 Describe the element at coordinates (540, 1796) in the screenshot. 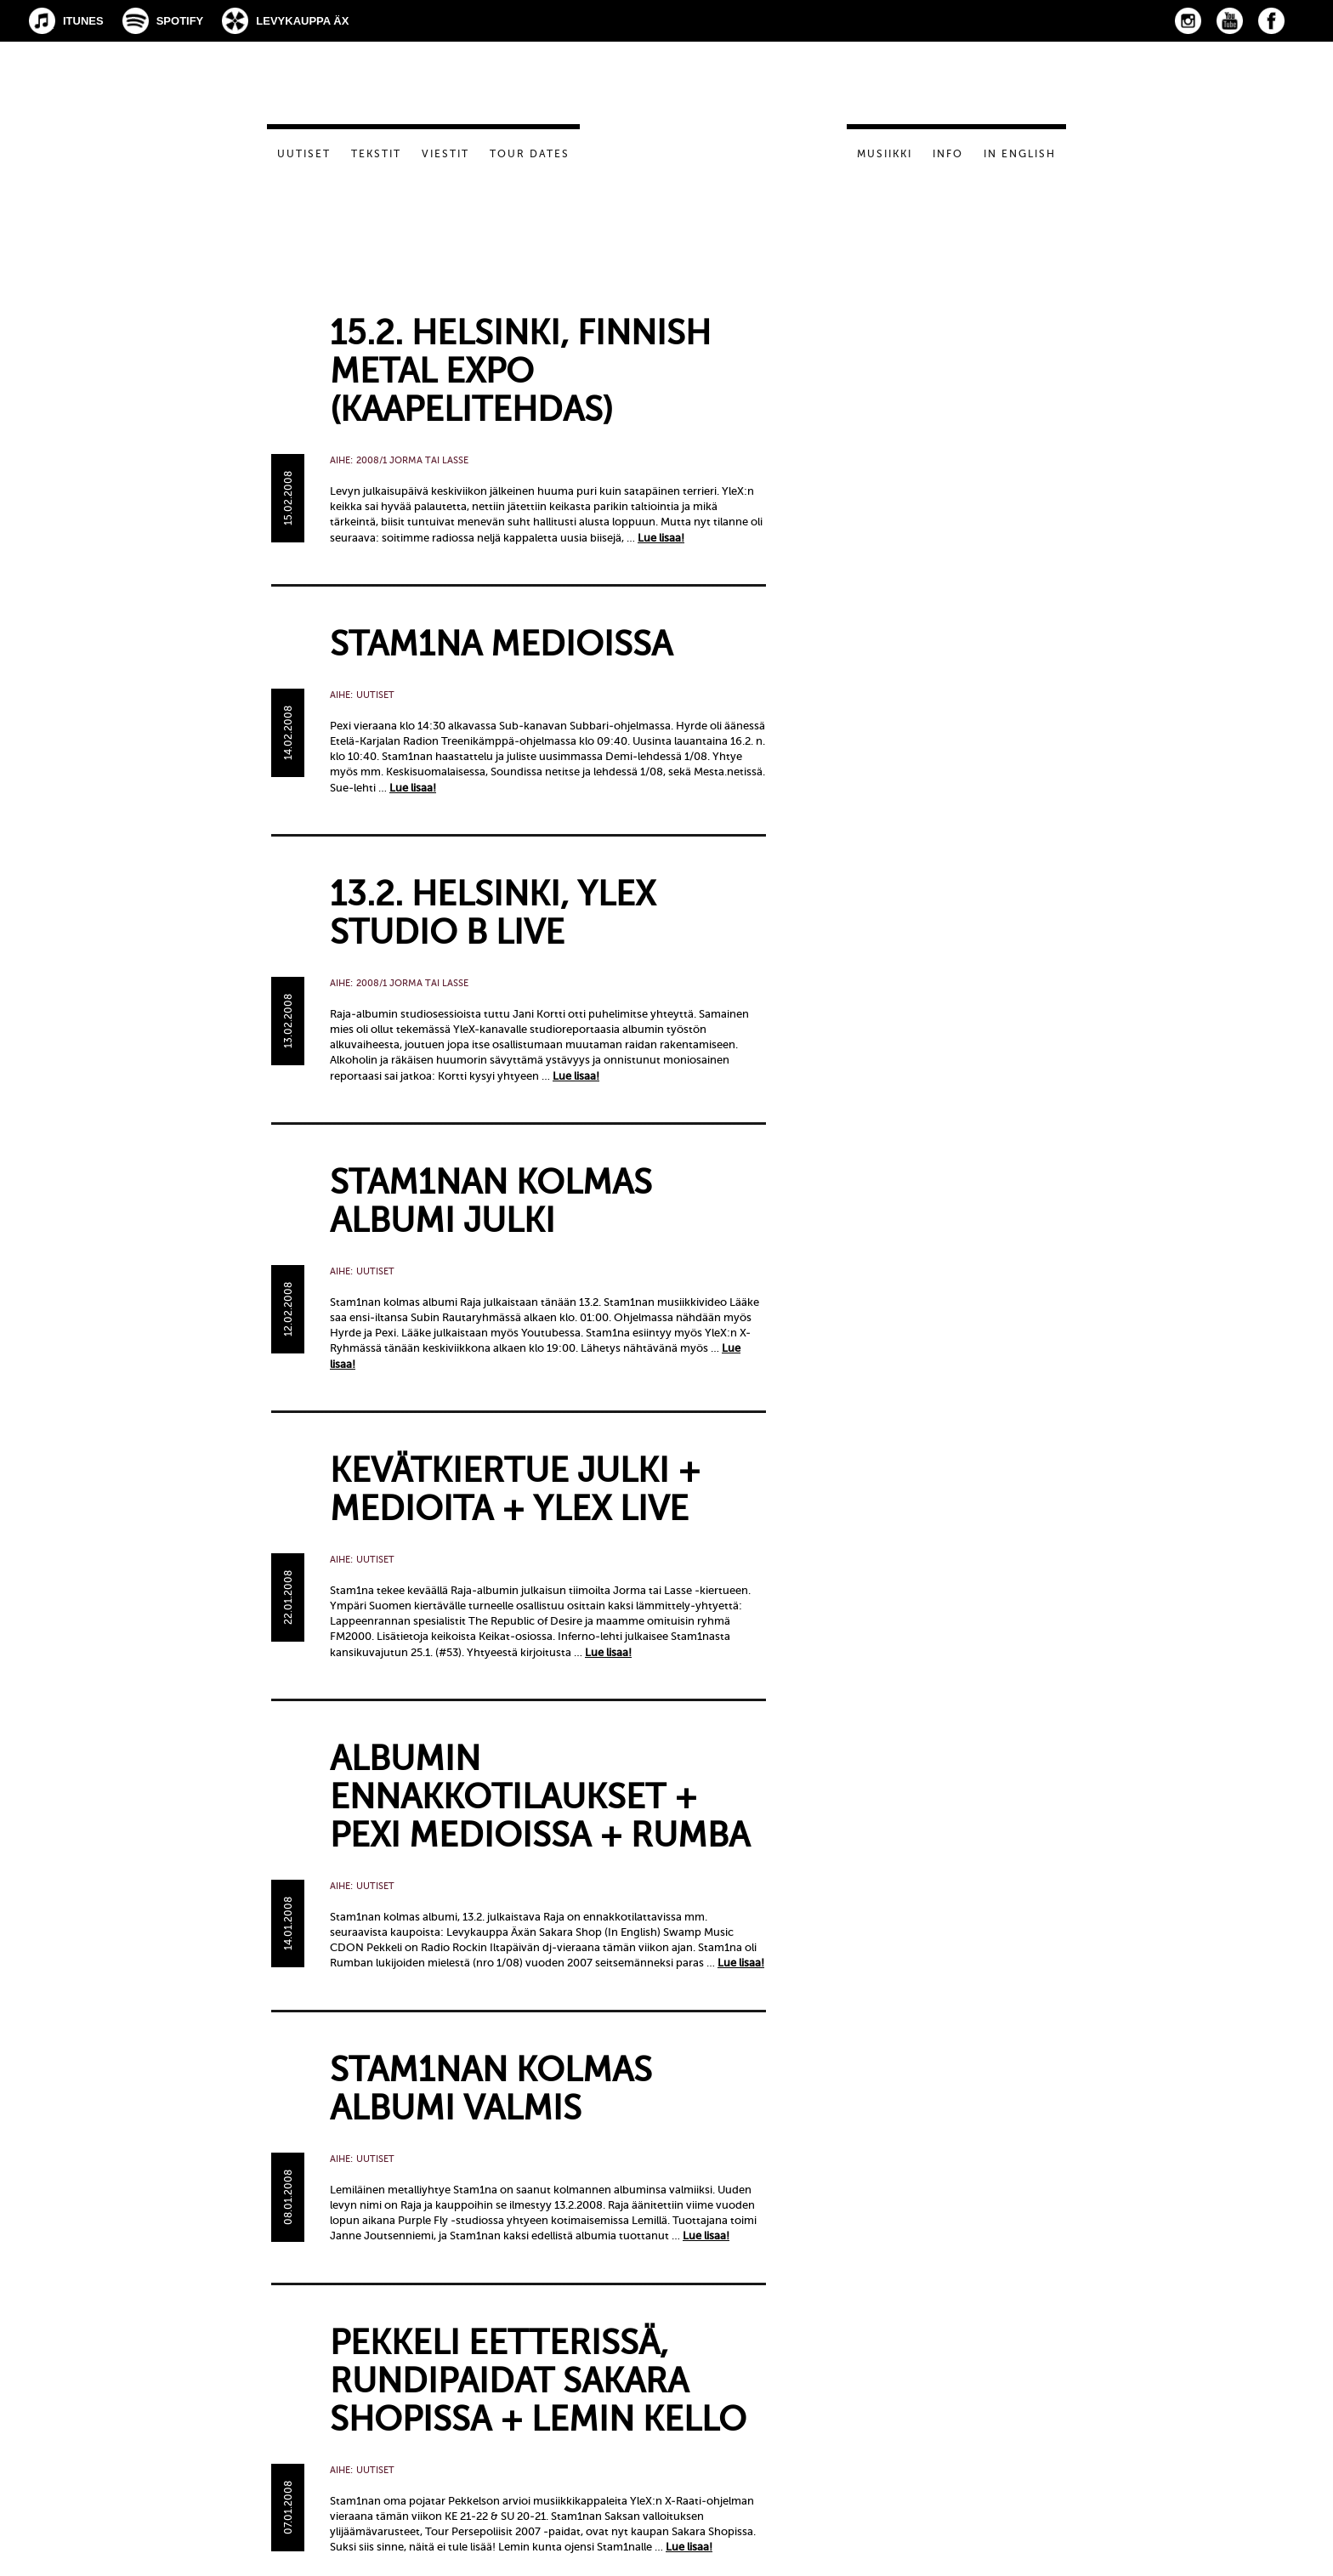

I see `Albumin ennakkotilaukset + Pexi medioissa + Rumba` at that location.